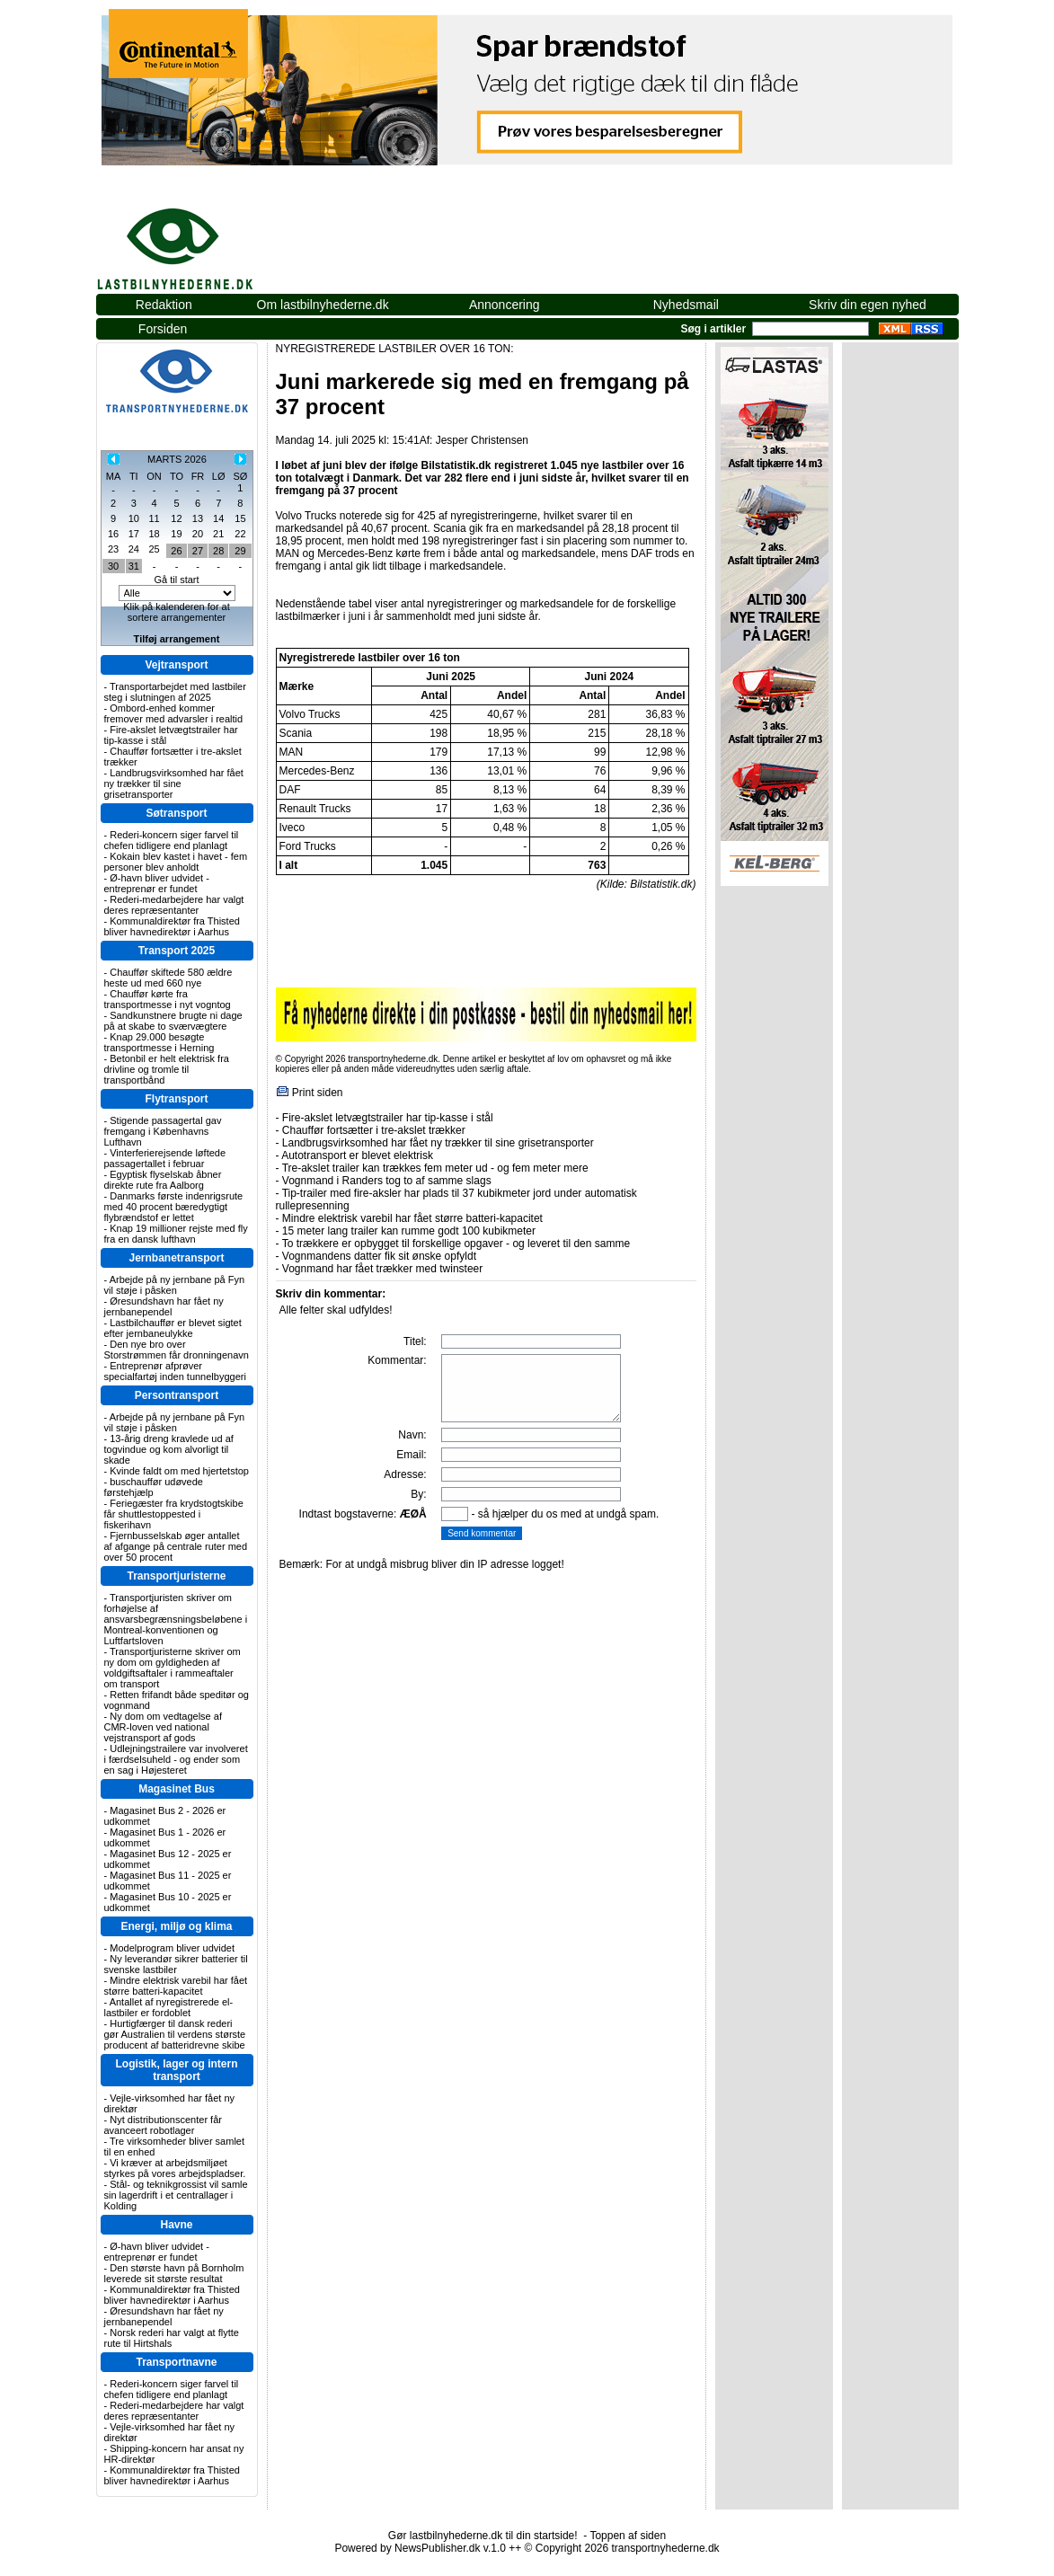  I want to click on Logistik, lager og intern transport, so click(176, 2070).